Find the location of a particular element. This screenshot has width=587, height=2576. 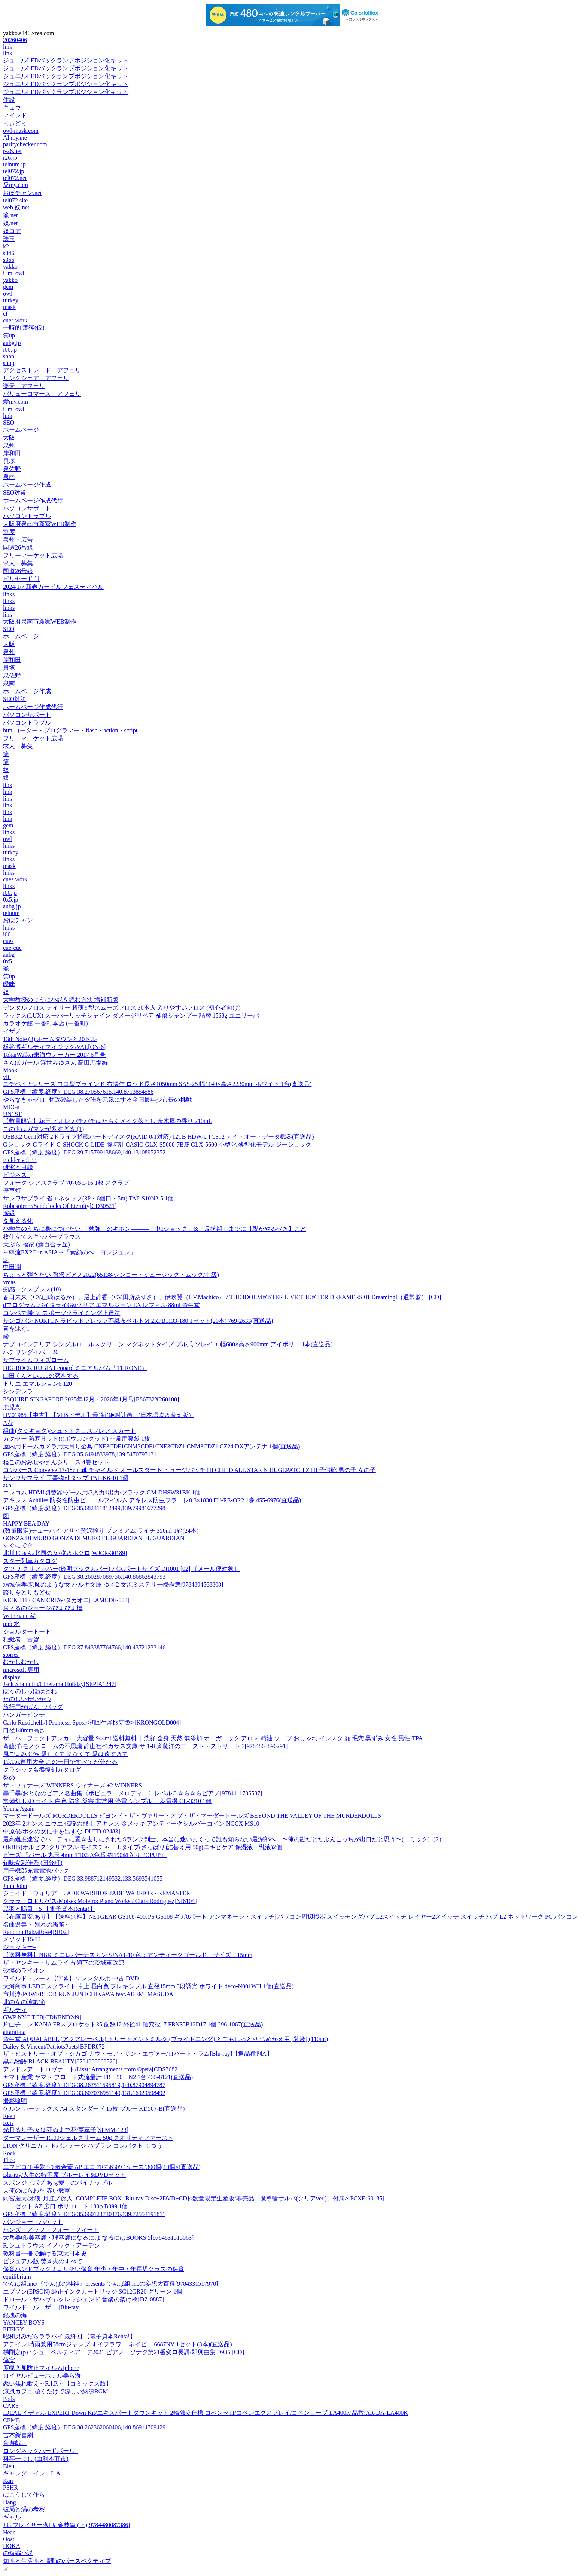

stories' is located at coordinates (11, 1655).